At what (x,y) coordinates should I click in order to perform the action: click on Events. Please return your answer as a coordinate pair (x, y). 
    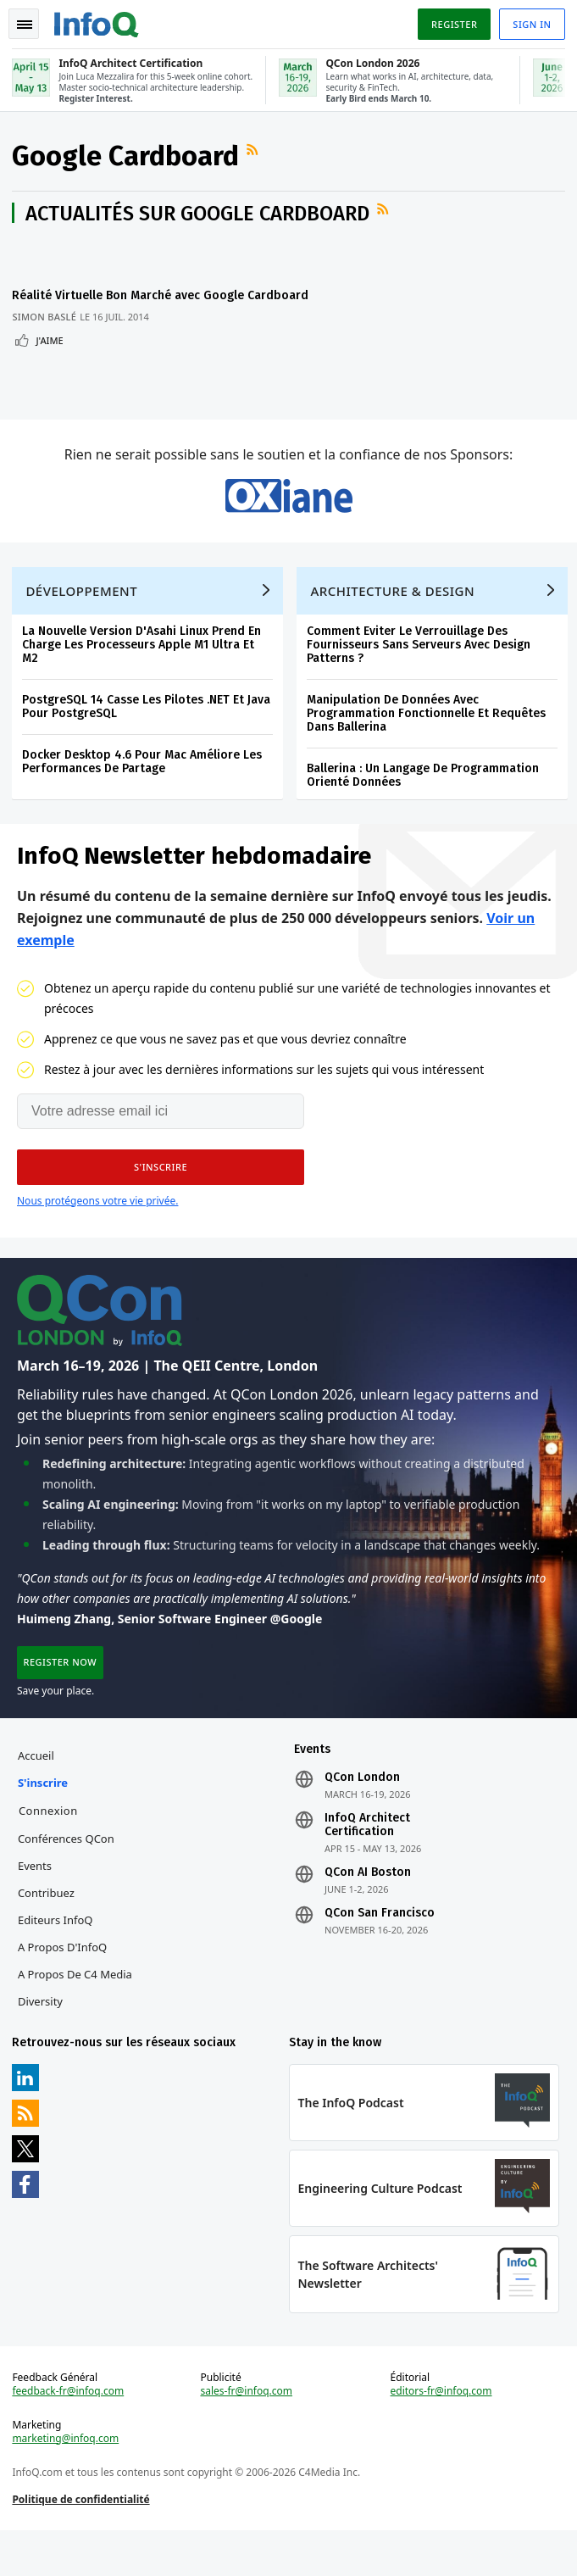
    Looking at the image, I should click on (36, 1903).